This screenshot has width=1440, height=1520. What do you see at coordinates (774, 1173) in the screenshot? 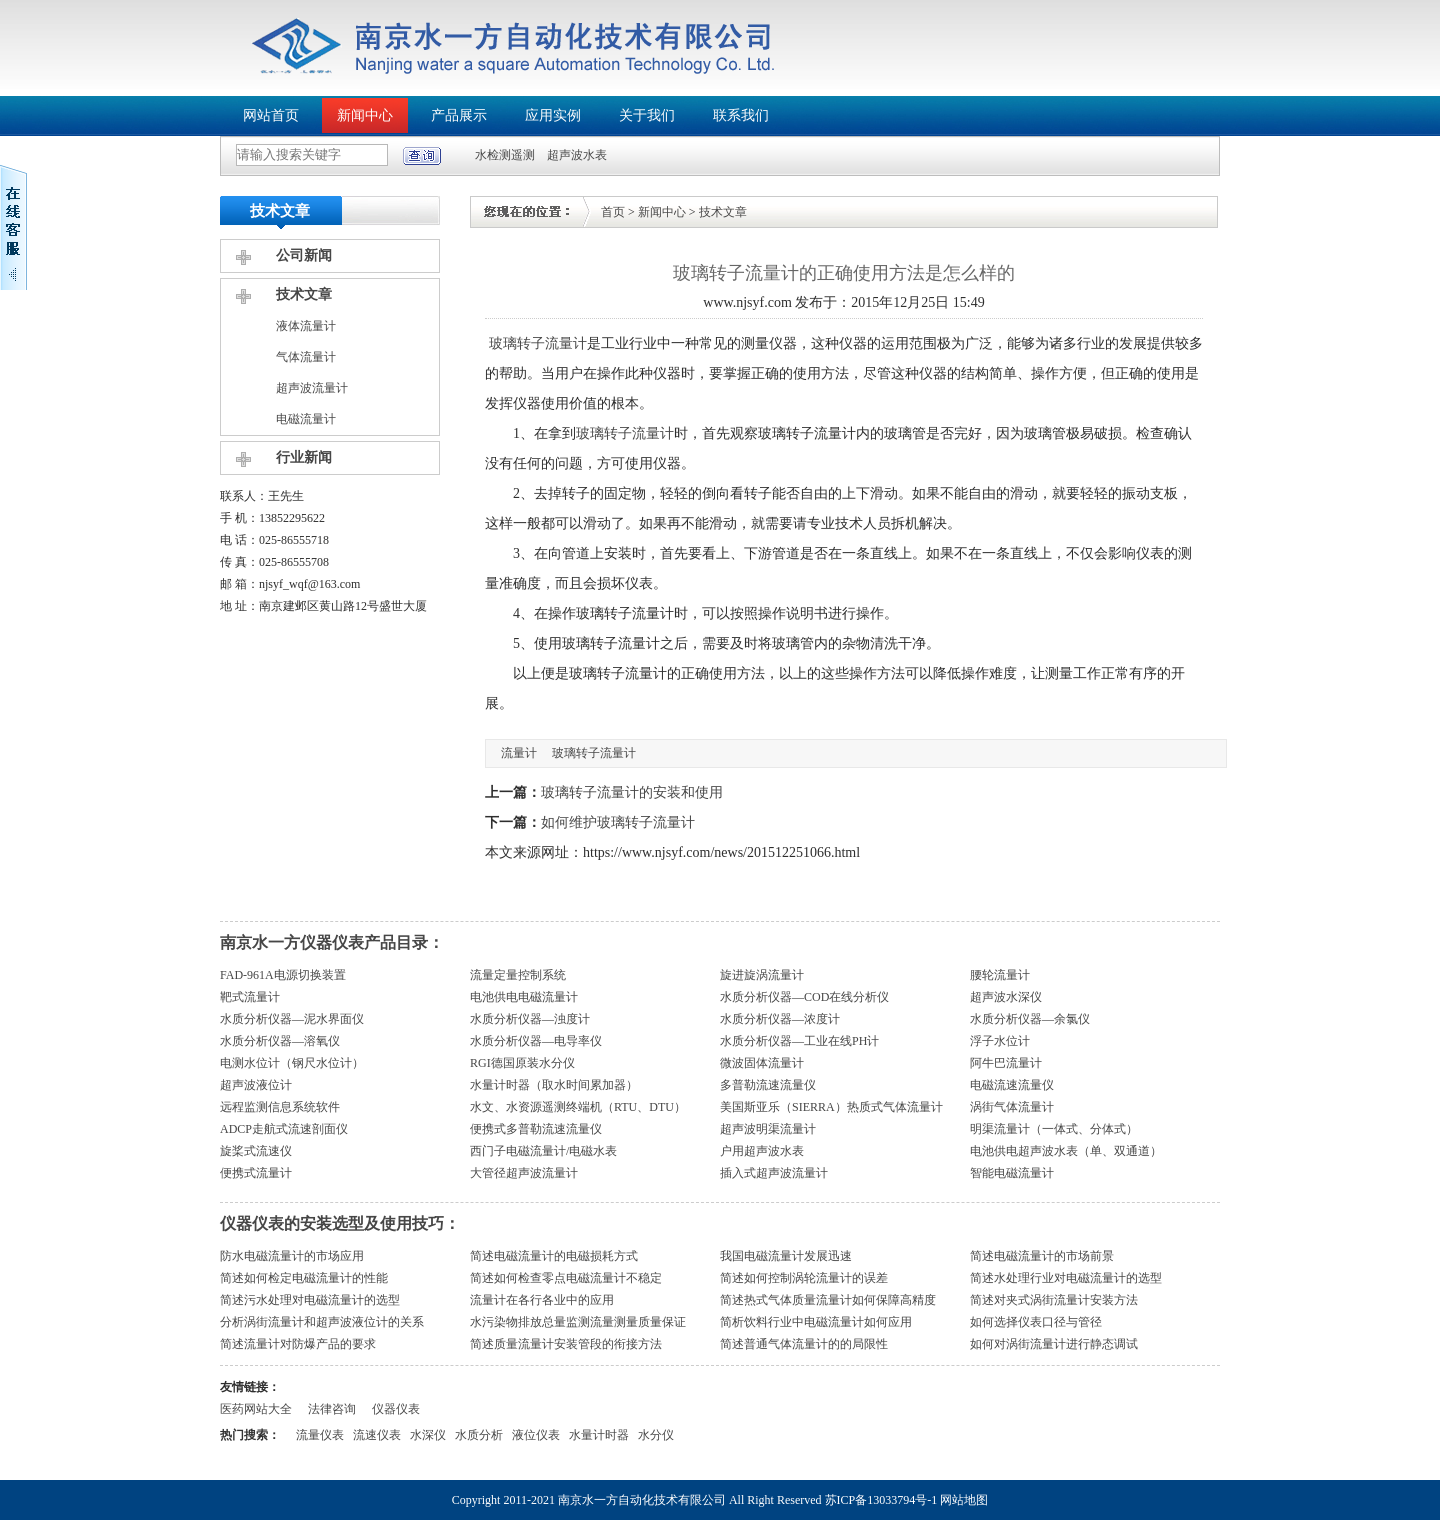
I see `插入式超声波流量计` at bounding box center [774, 1173].